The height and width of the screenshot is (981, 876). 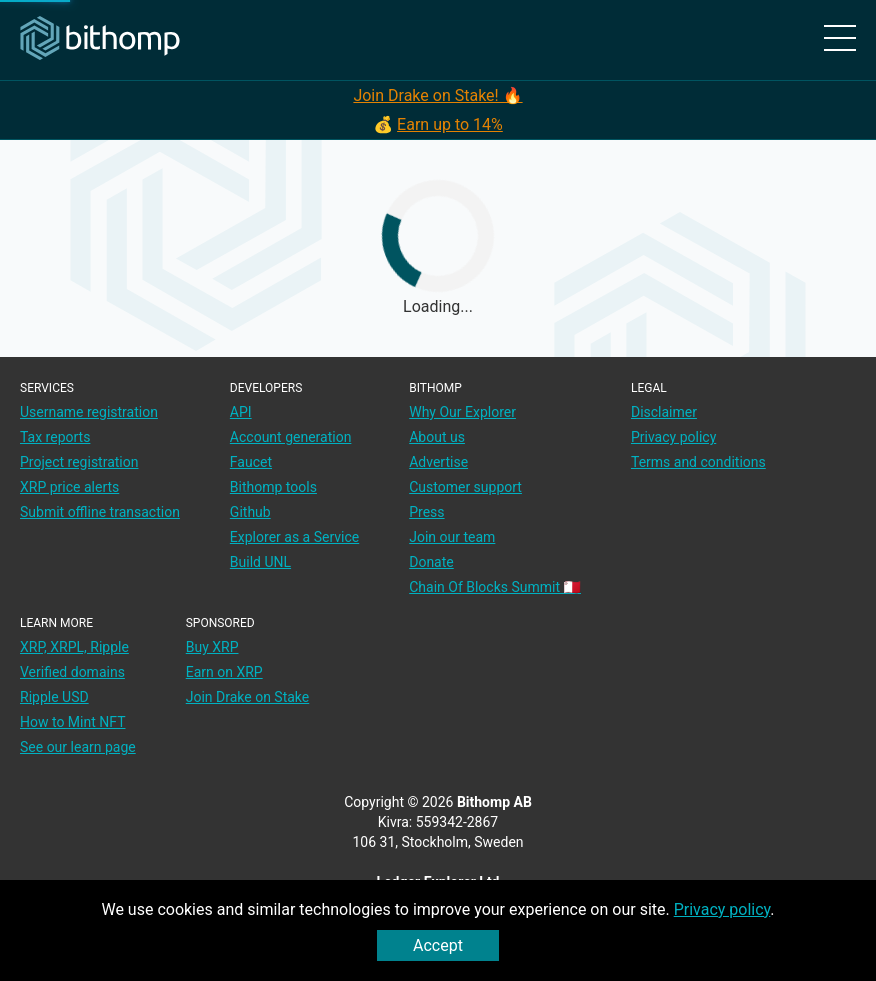 What do you see at coordinates (74, 647) in the screenshot?
I see `XRP, XRPL, Ripple` at bounding box center [74, 647].